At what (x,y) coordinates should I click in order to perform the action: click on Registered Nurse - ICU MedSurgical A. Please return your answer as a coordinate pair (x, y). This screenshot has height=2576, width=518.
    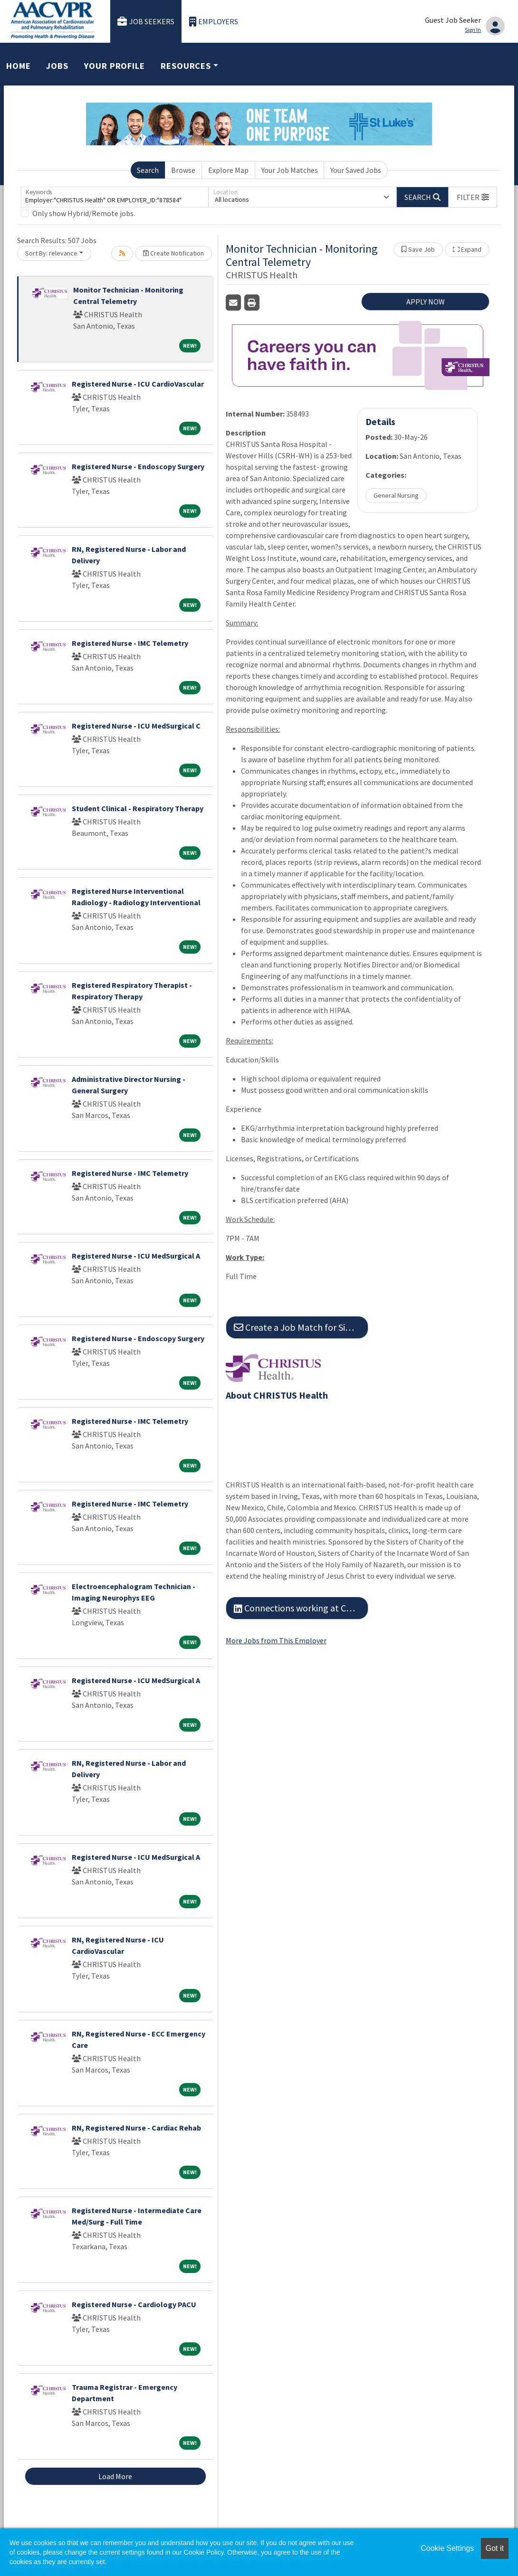
    Looking at the image, I should click on (136, 1255).